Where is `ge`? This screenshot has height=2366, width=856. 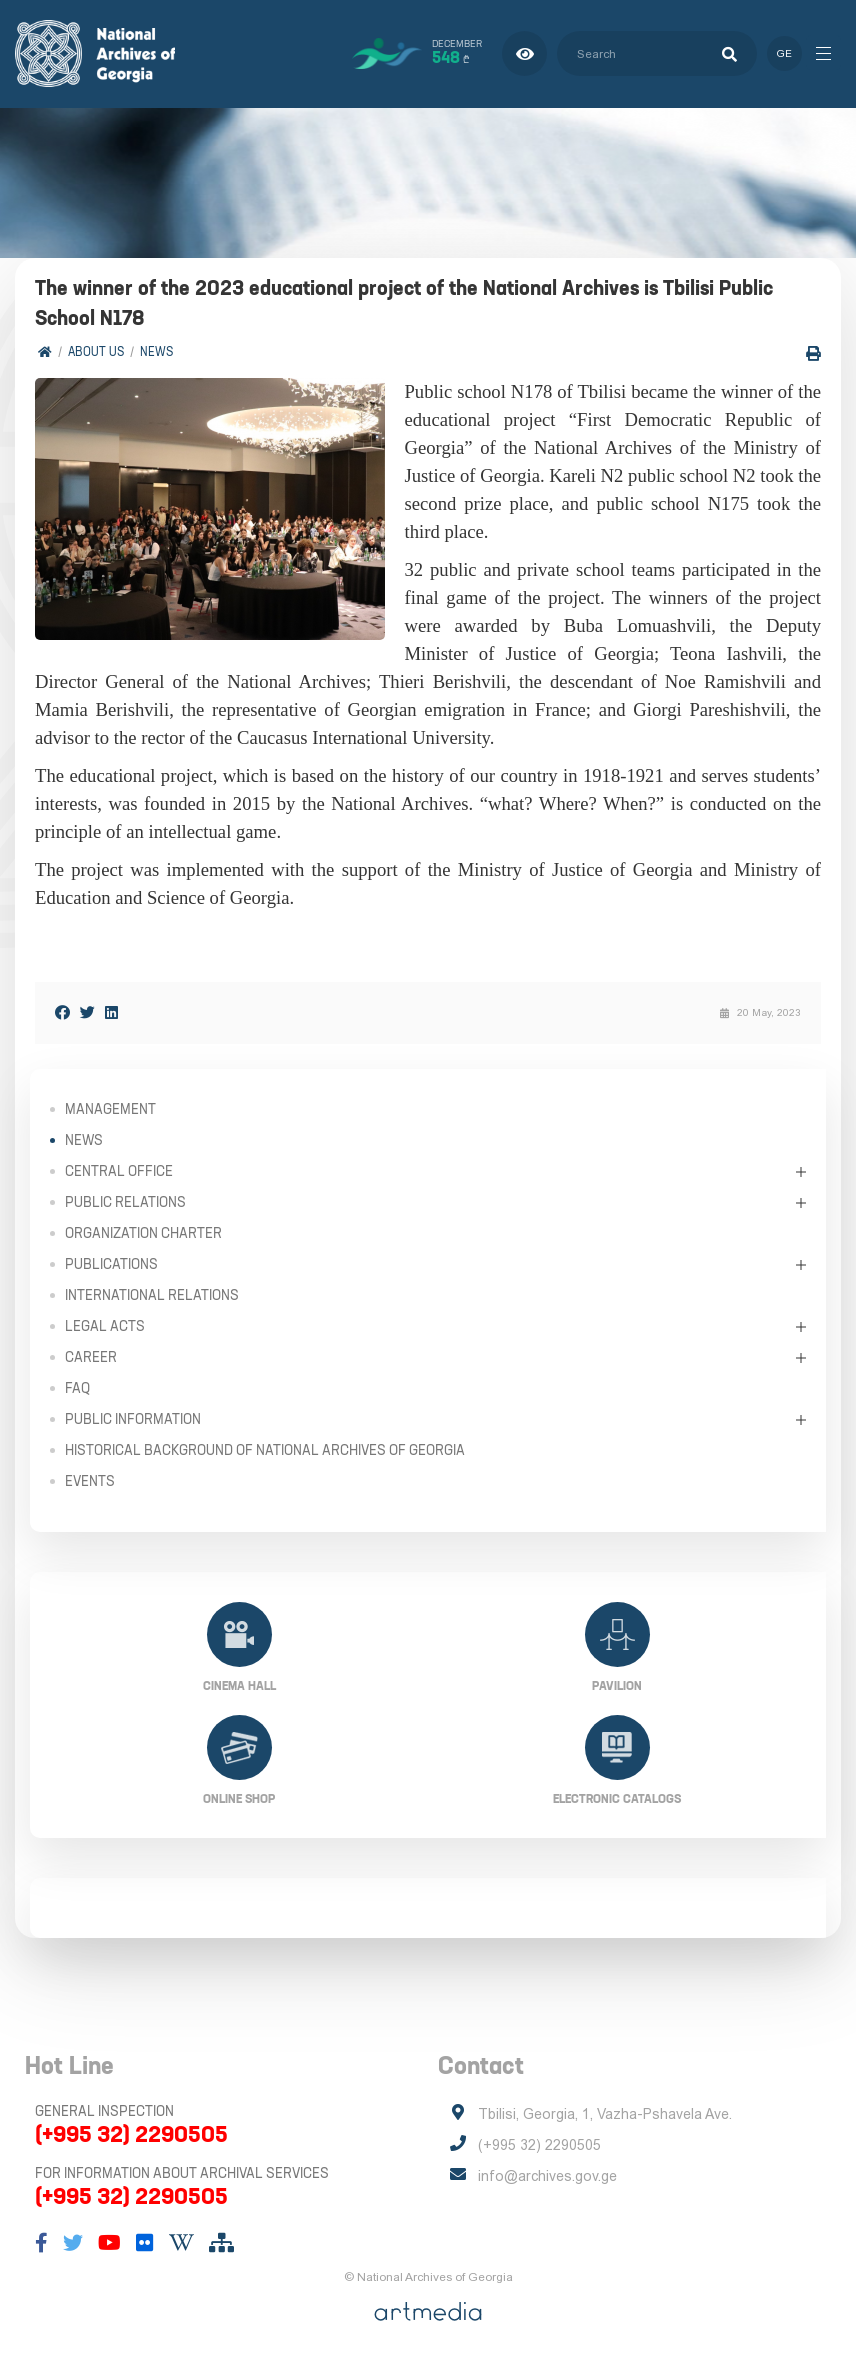 ge is located at coordinates (783, 53).